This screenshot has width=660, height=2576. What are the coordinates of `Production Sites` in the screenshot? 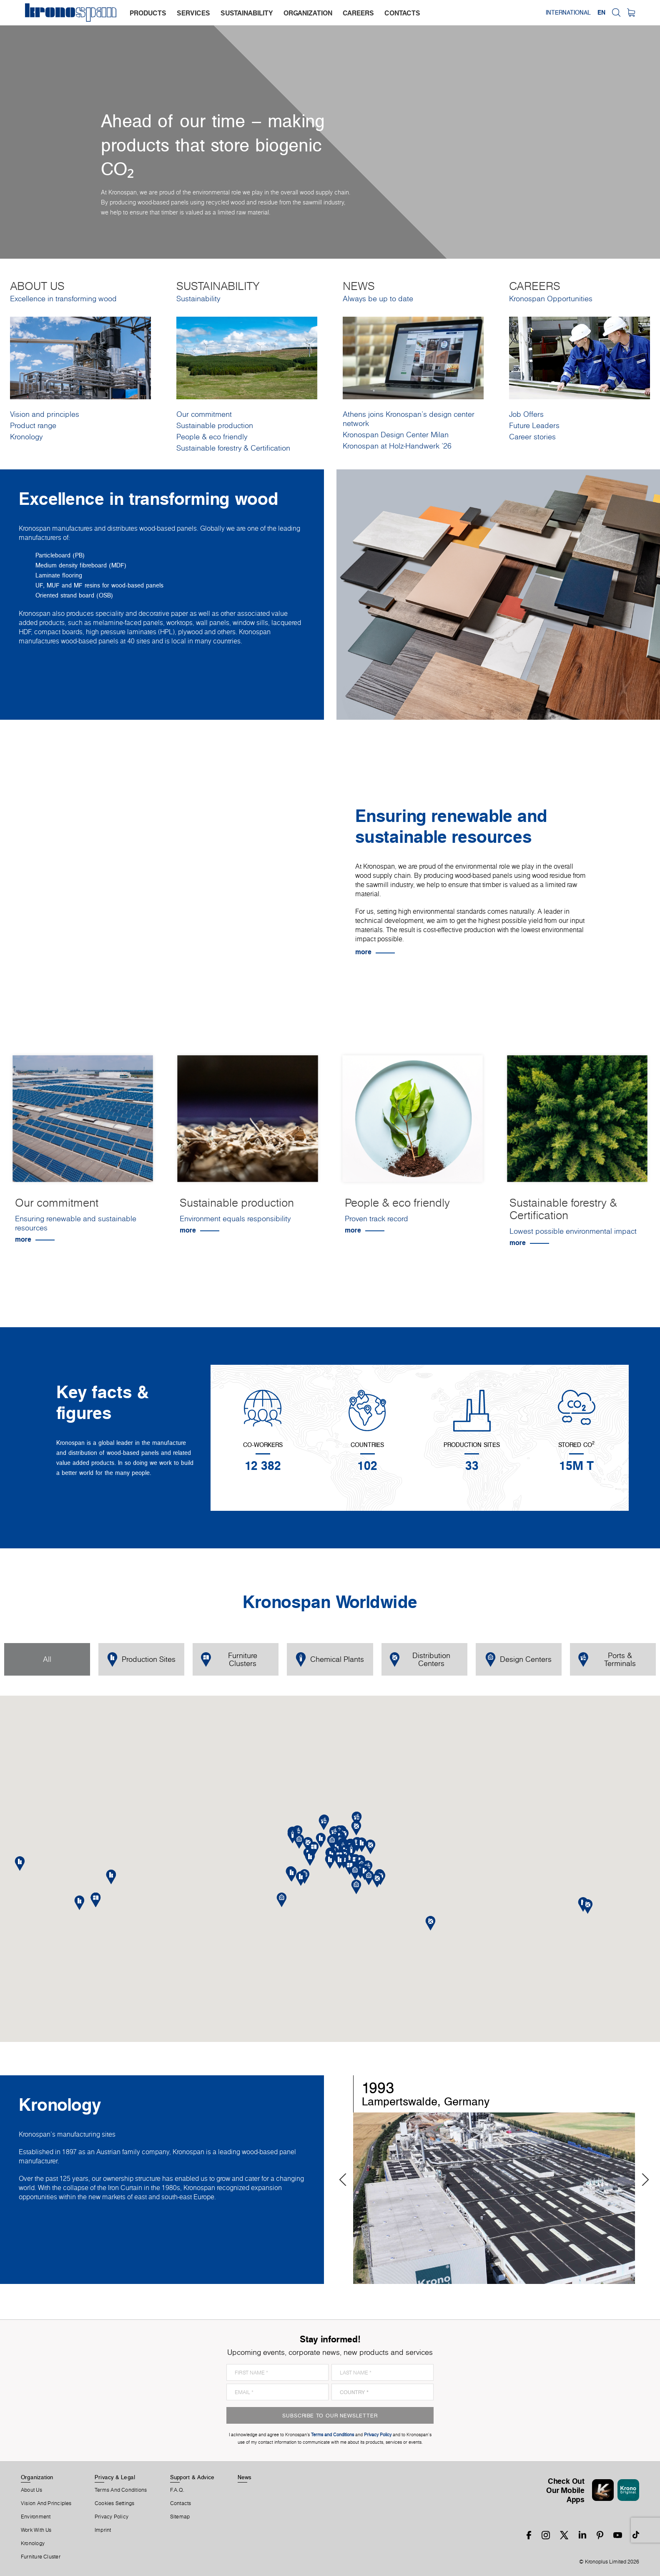 It's located at (141, 1659).